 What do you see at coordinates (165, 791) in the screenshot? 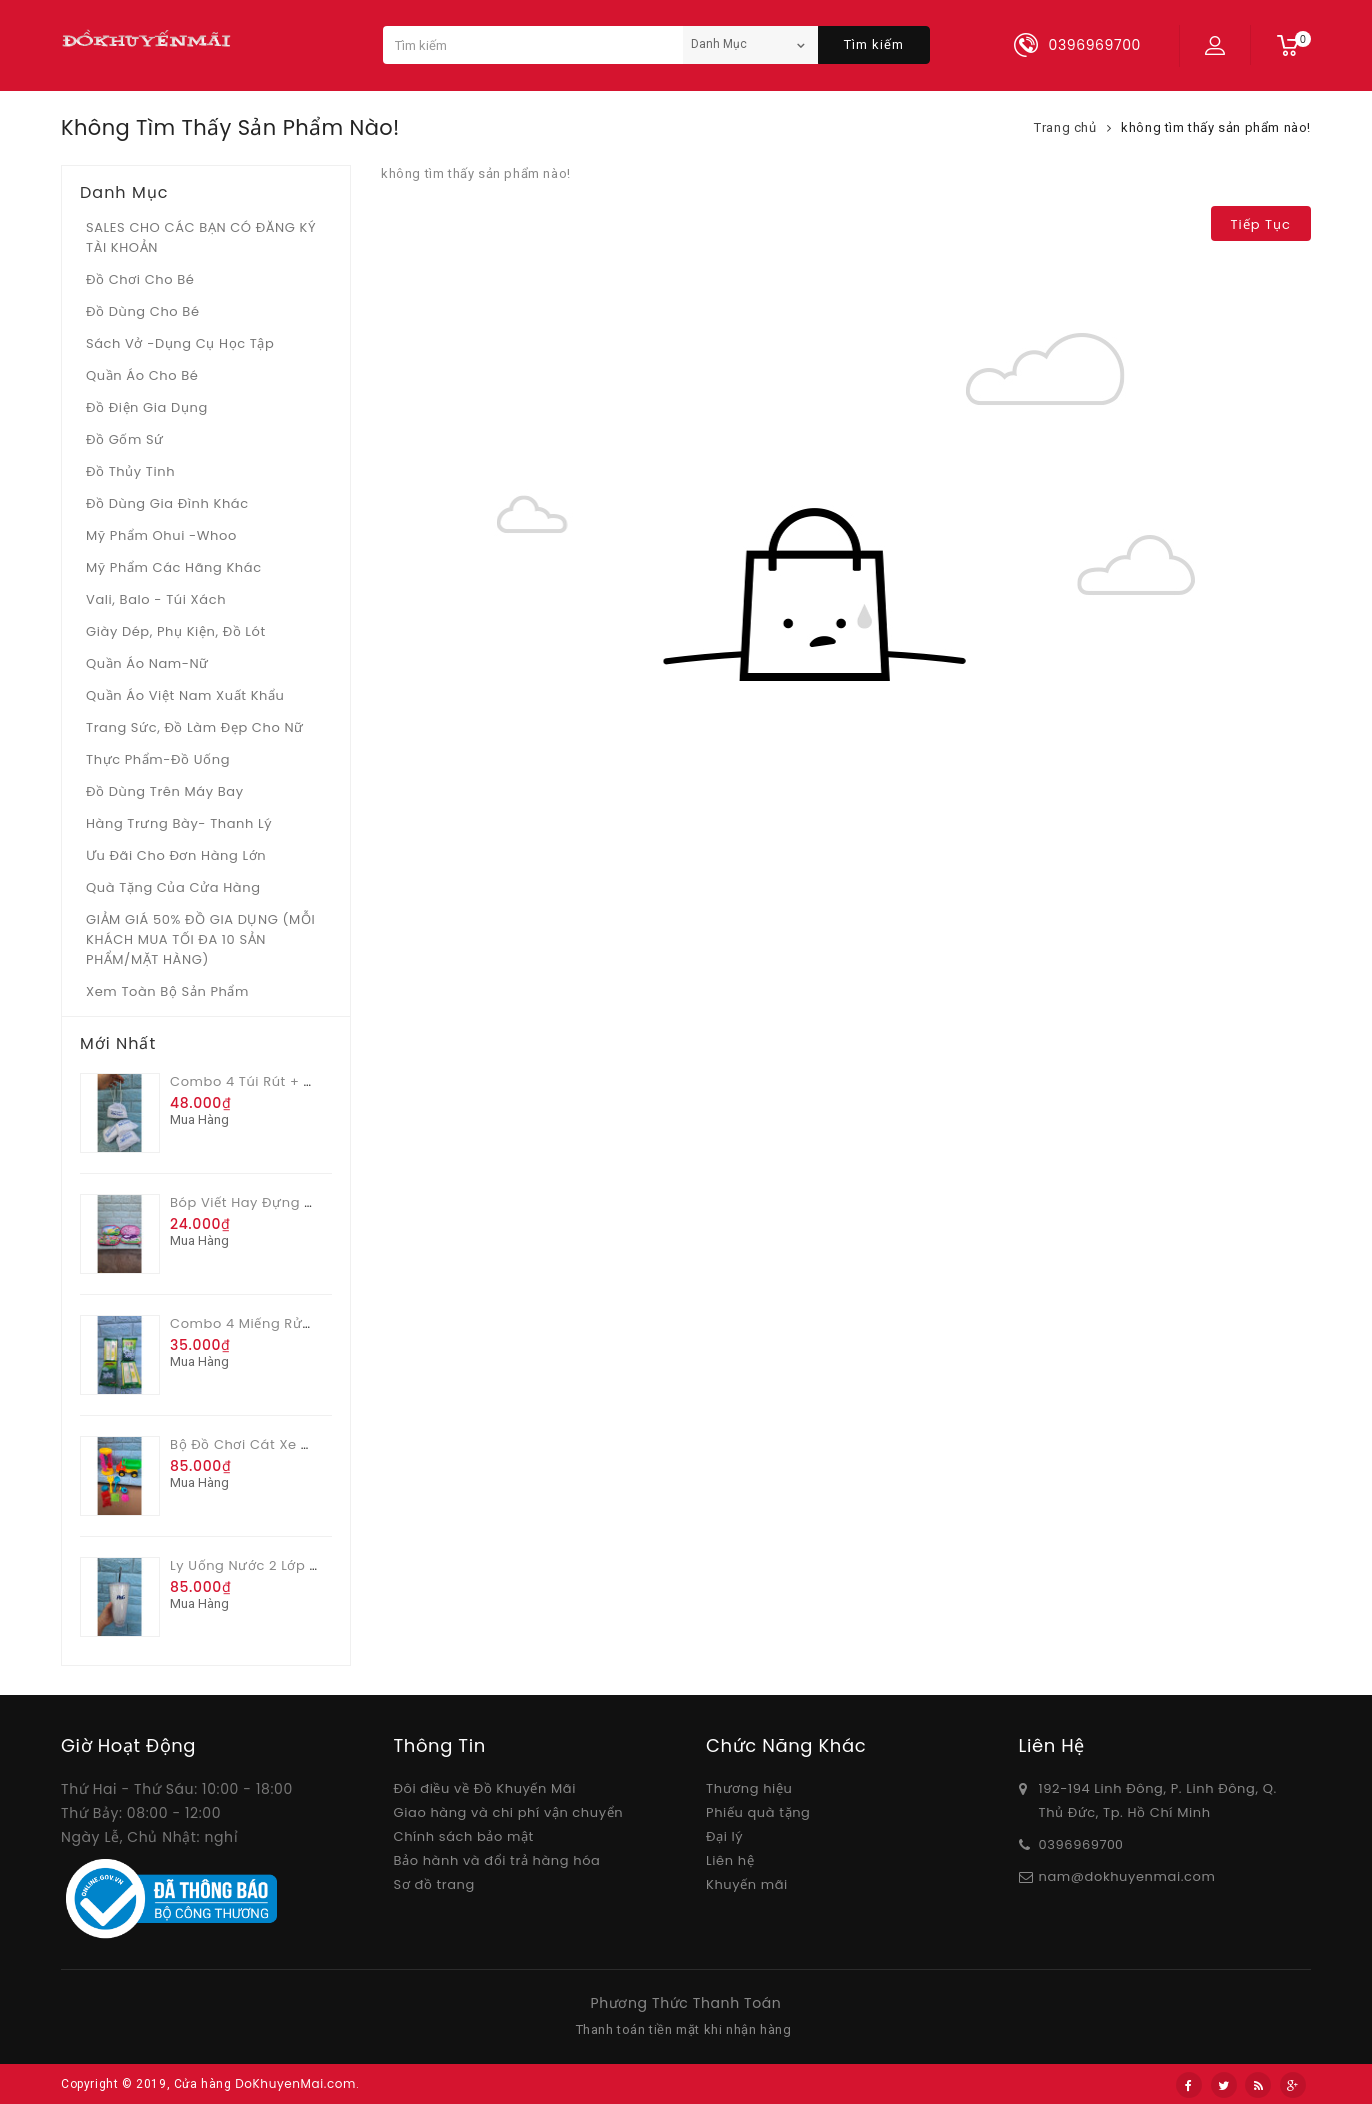
I see `Đồ dùng trên máy bay` at bounding box center [165, 791].